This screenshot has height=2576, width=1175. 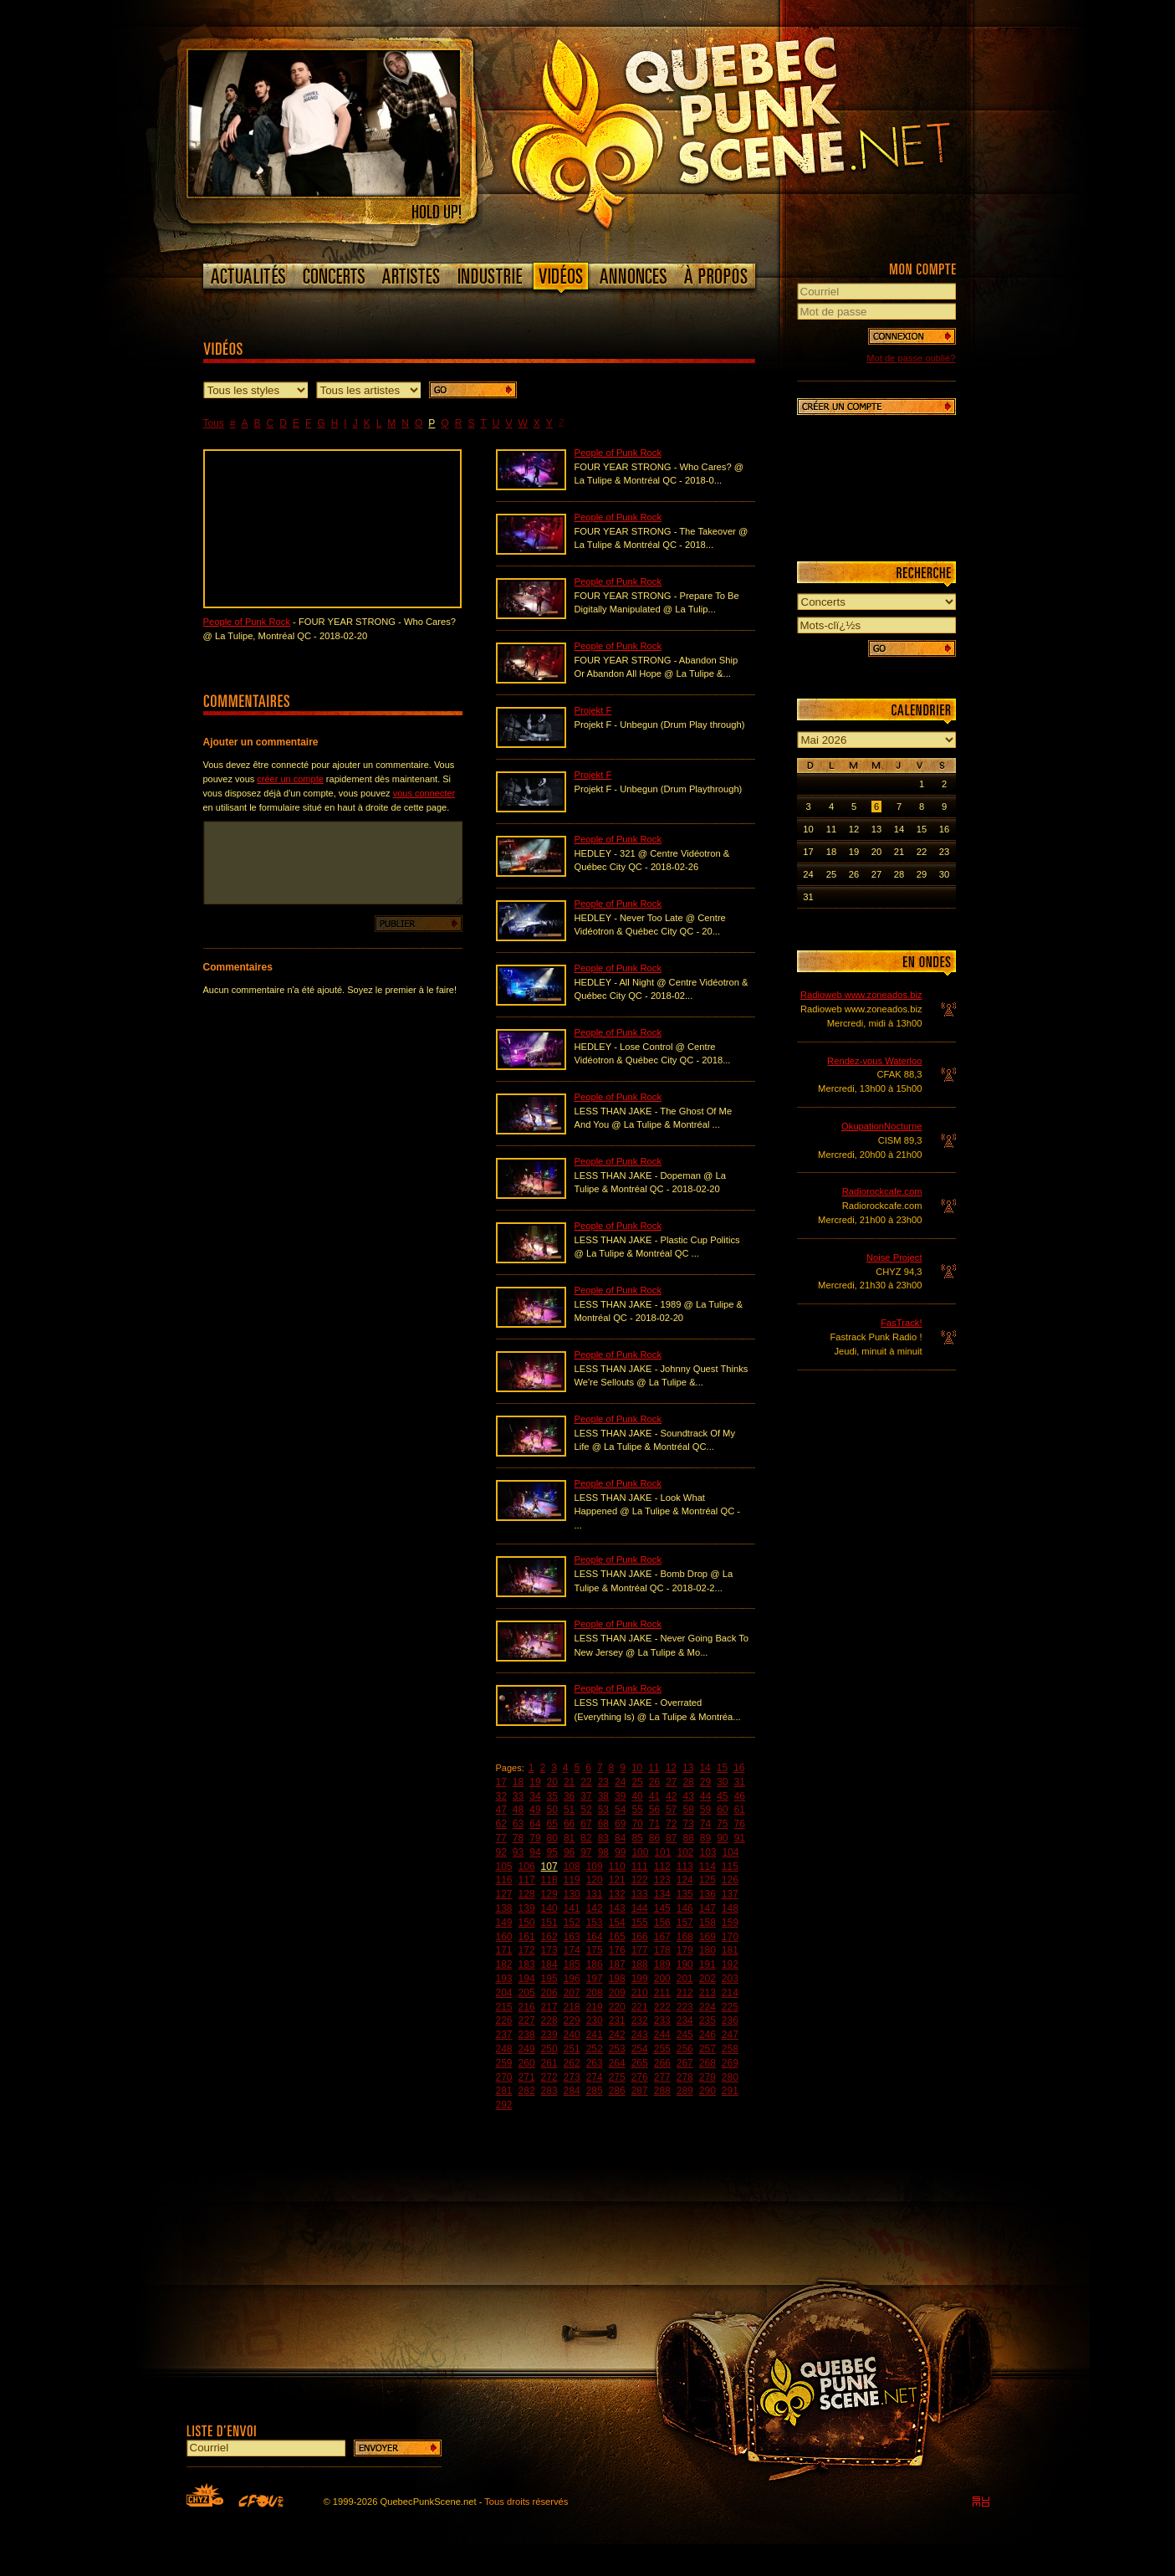 What do you see at coordinates (527, 1937) in the screenshot?
I see `161` at bounding box center [527, 1937].